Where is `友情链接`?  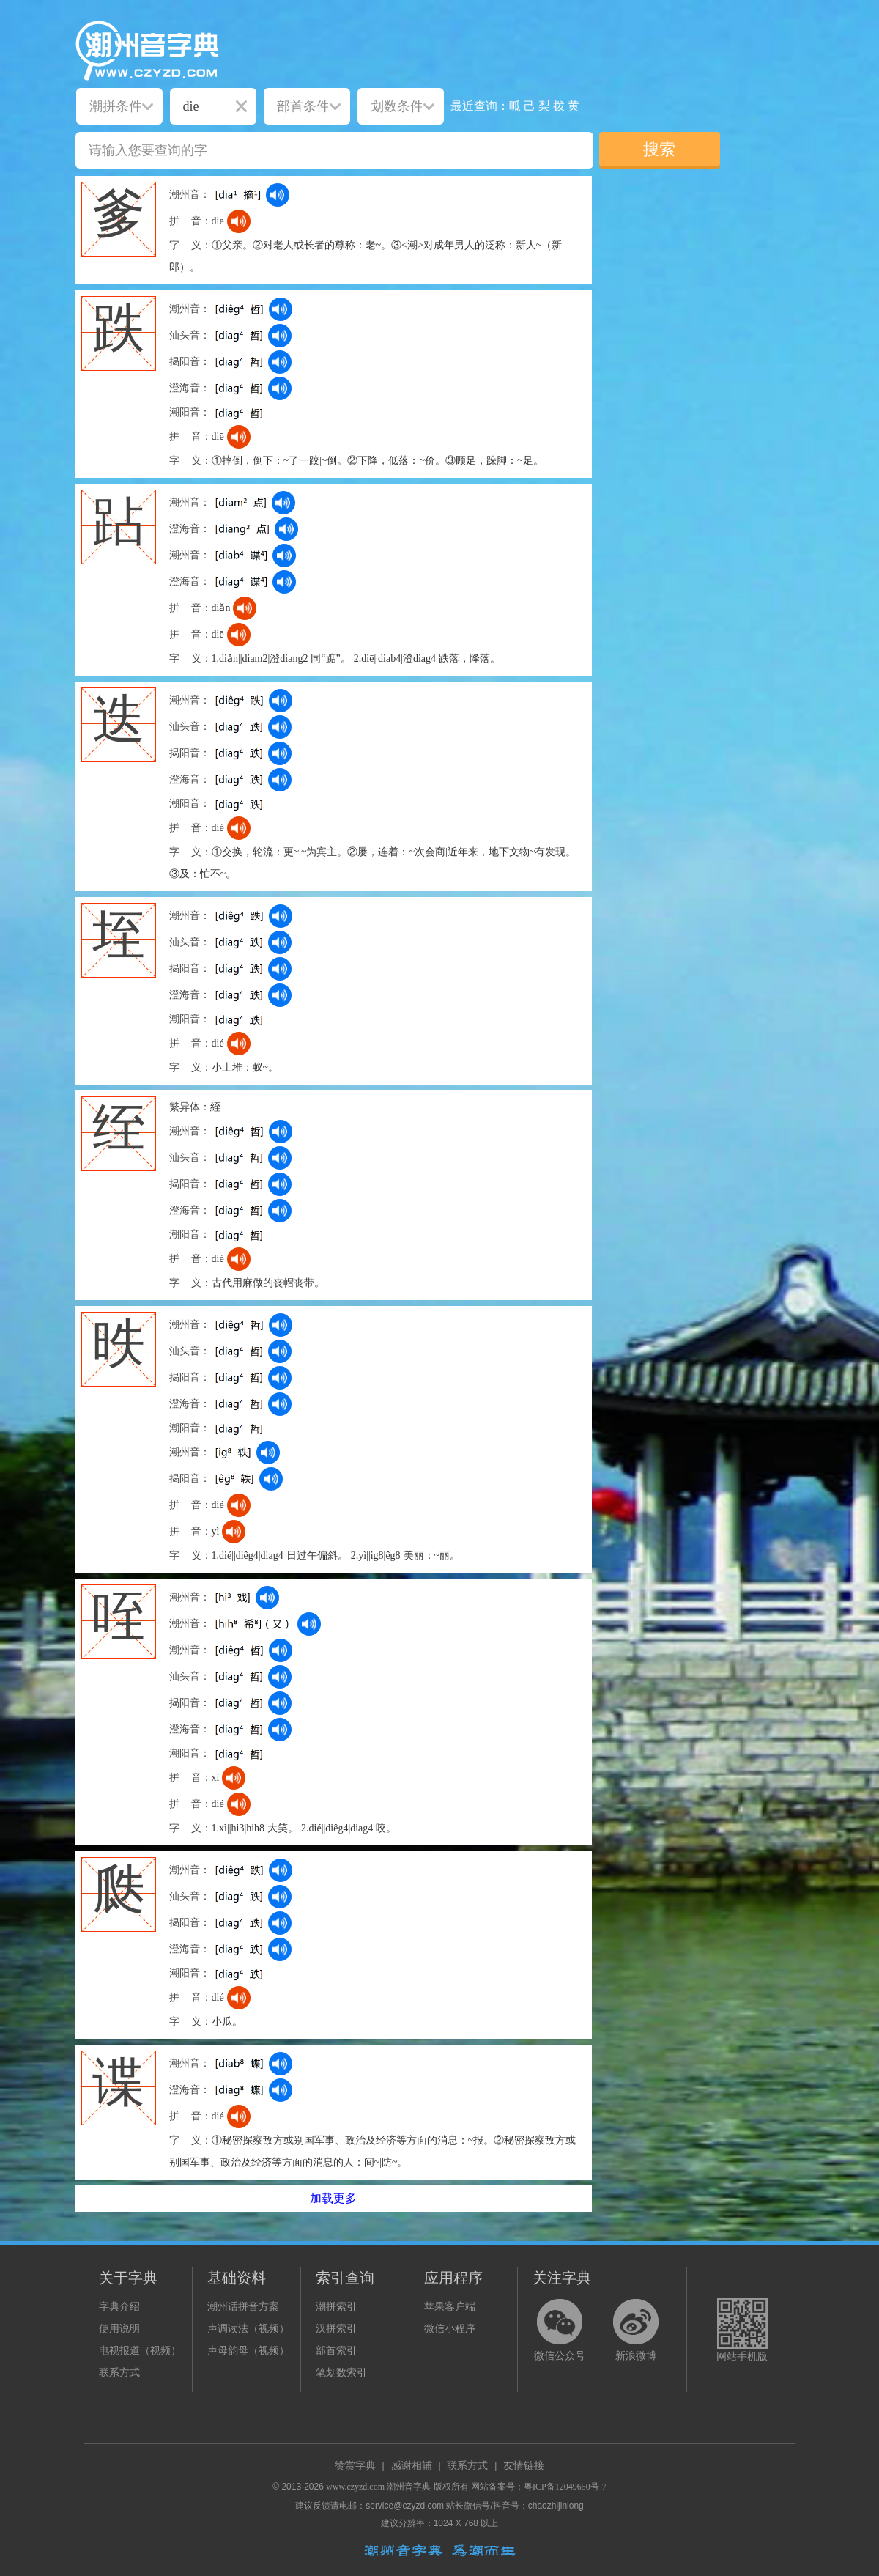
友情链接 is located at coordinates (523, 2465).